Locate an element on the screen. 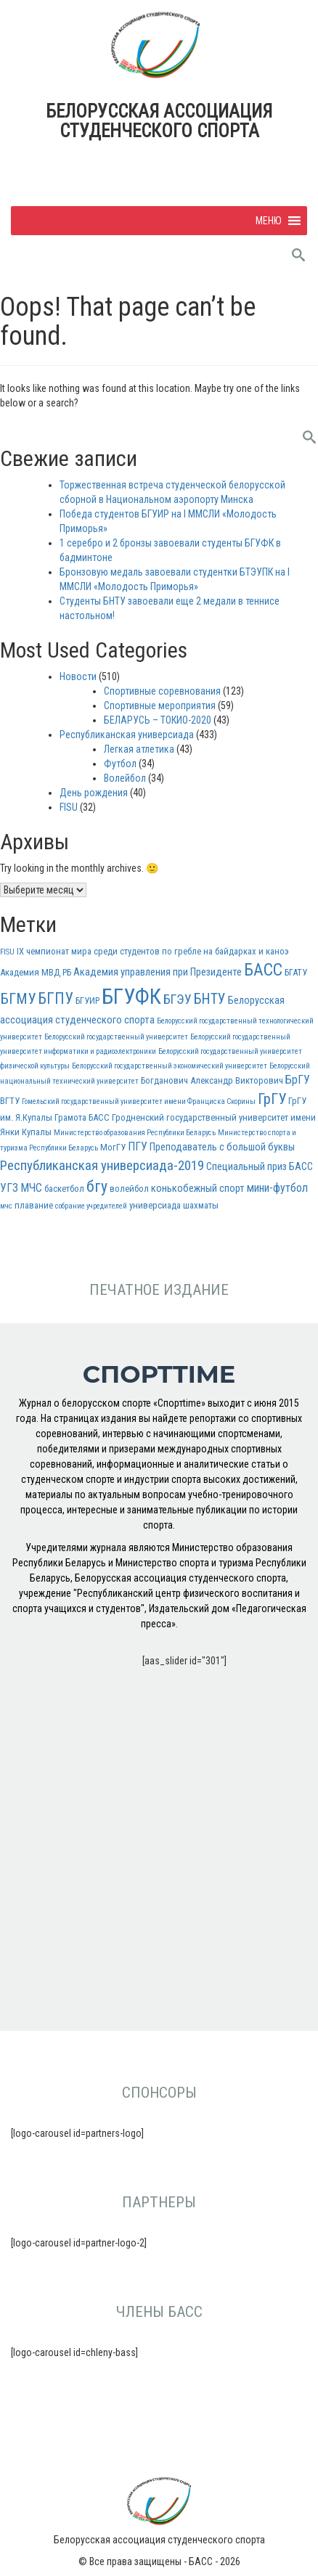 The image size is (318, 2576). День рождения is located at coordinates (94, 792).